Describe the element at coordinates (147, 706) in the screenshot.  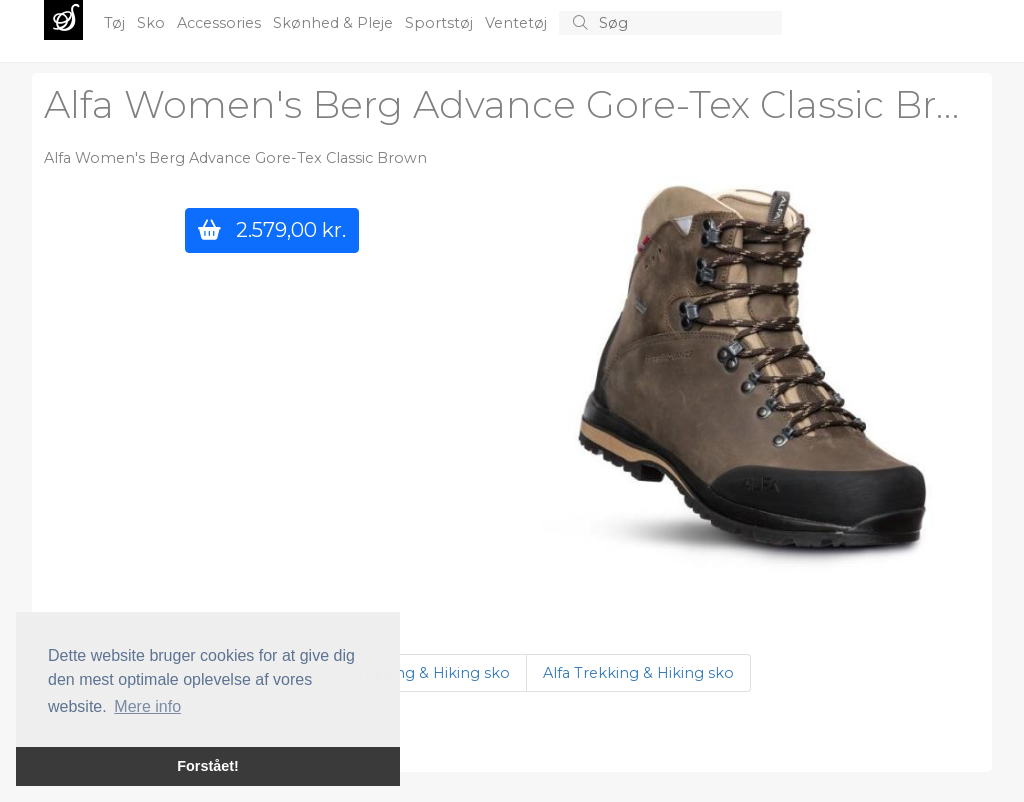
I see `Mere info [button]` at that location.